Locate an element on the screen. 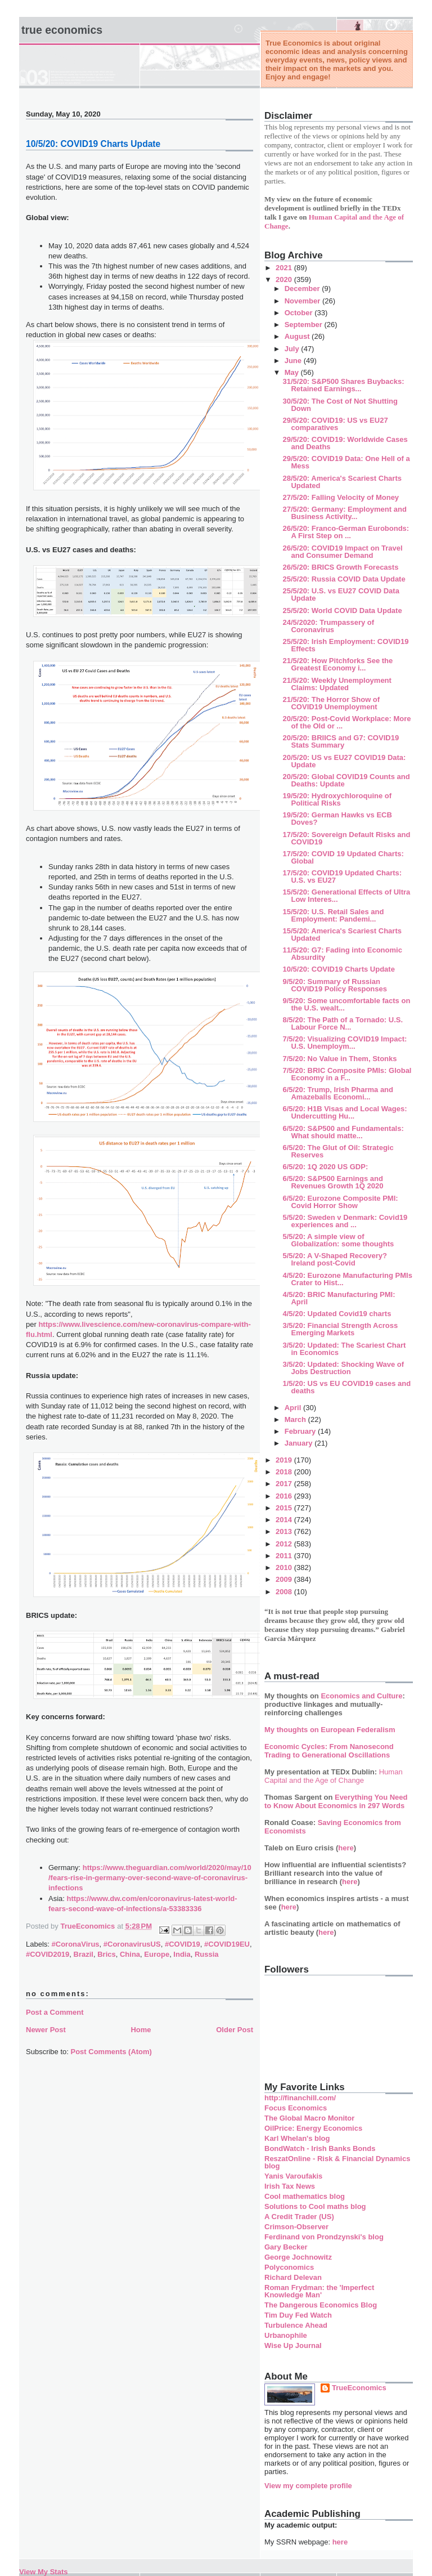 The height and width of the screenshot is (2576, 432). December is located at coordinates (303, 288).